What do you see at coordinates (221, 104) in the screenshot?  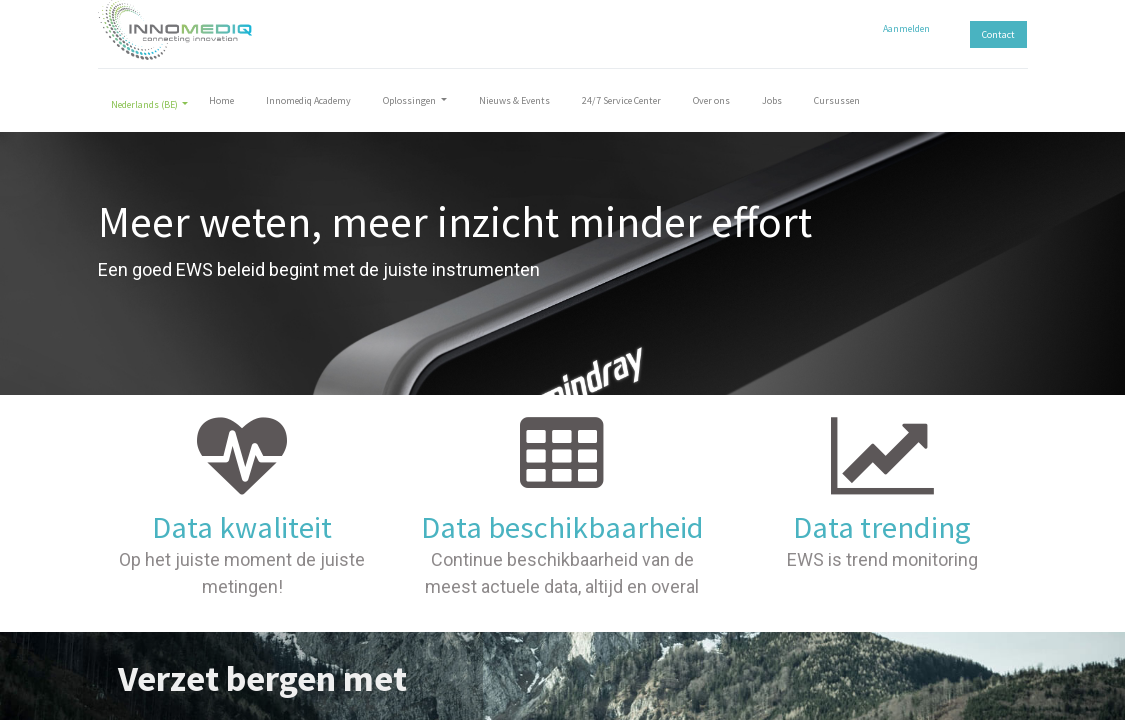 I see `[menuitem]` at bounding box center [221, 104].